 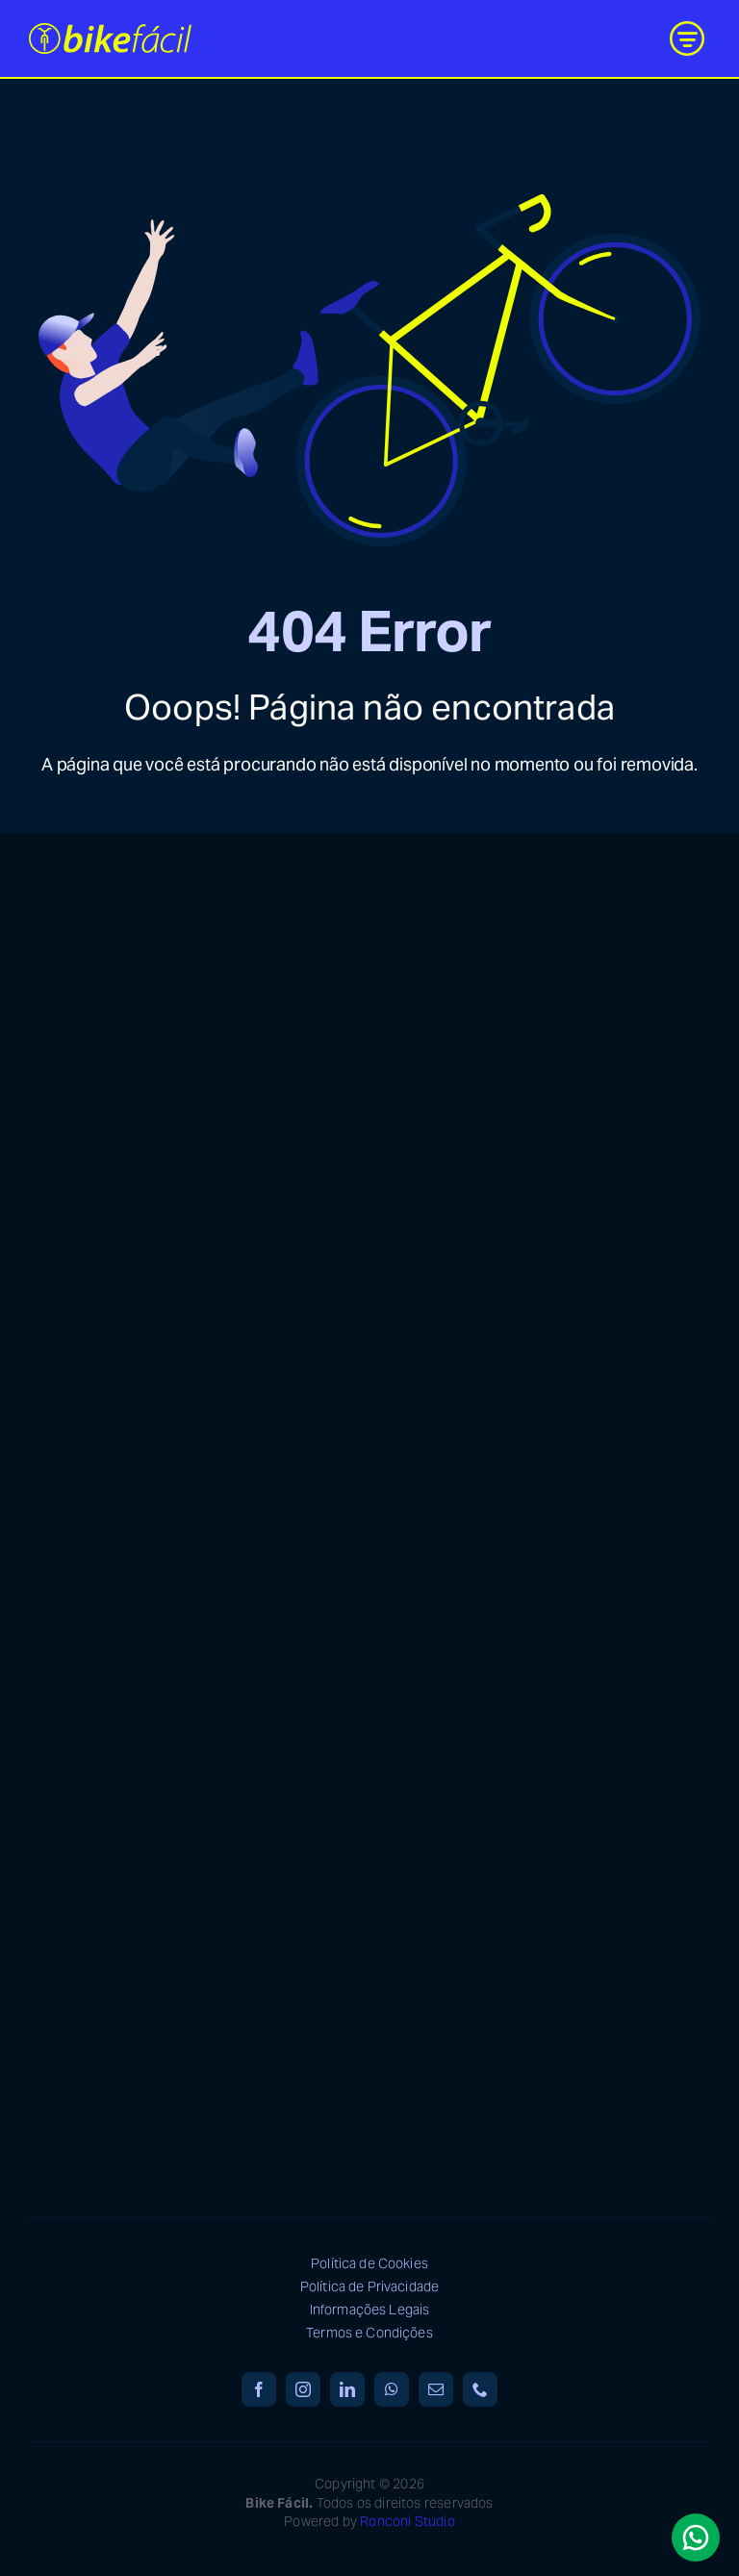 I want to click on [phone], so click(x=480, y=2389).